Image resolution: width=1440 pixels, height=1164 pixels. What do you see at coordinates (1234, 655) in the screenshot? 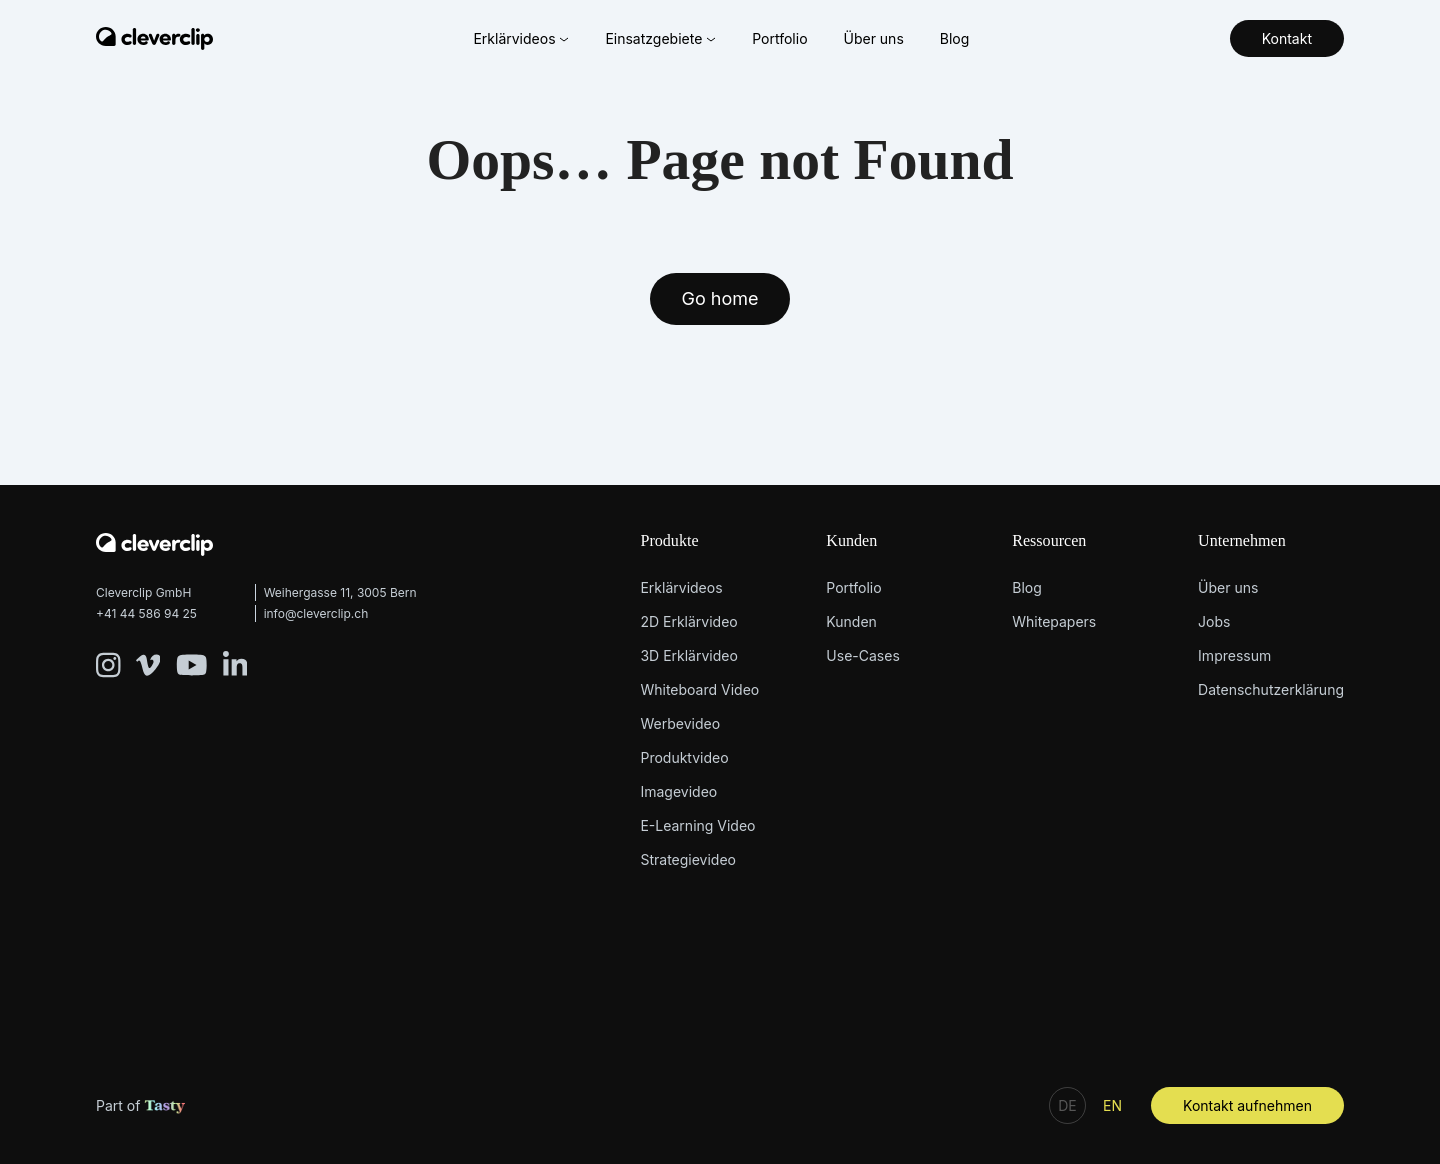
I see `Impressum` at bounding box center [1234, 655].